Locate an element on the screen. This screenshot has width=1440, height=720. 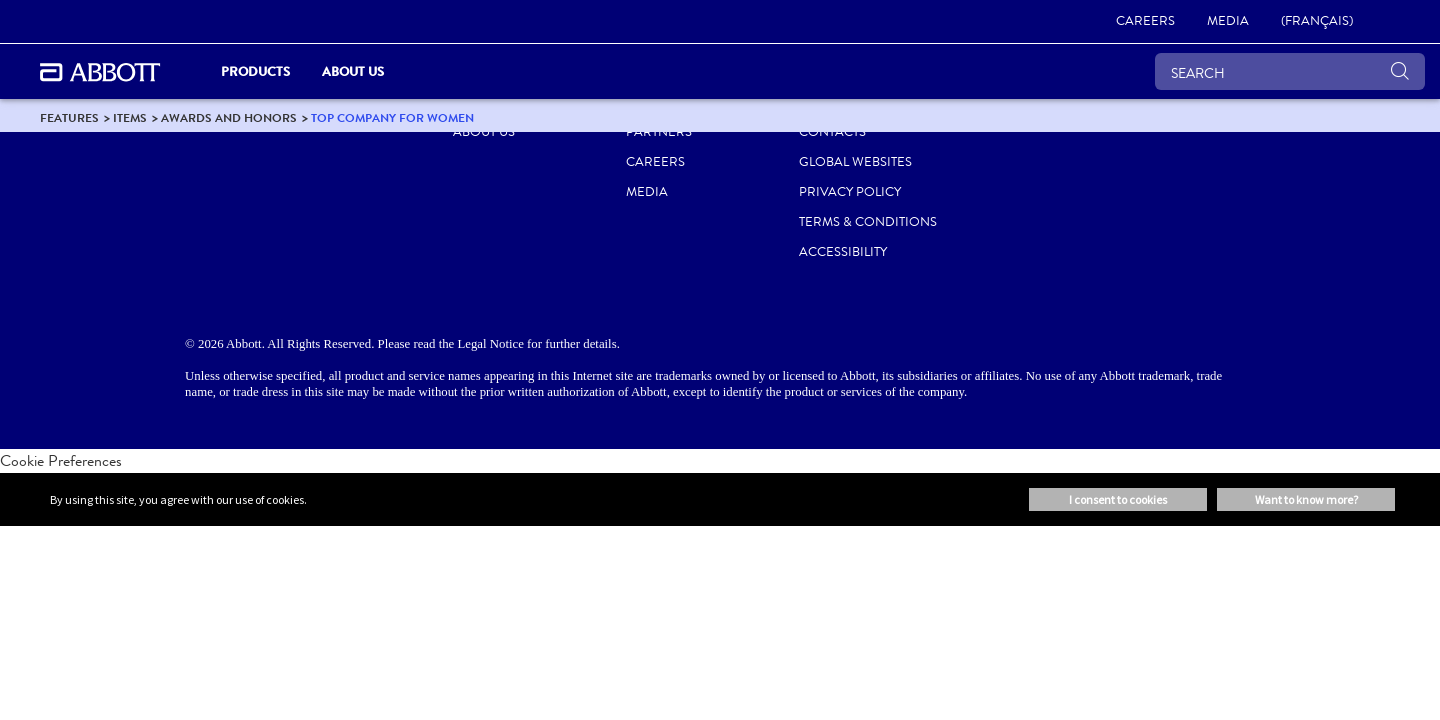
MEDIA is located at coordinates (647, 192).